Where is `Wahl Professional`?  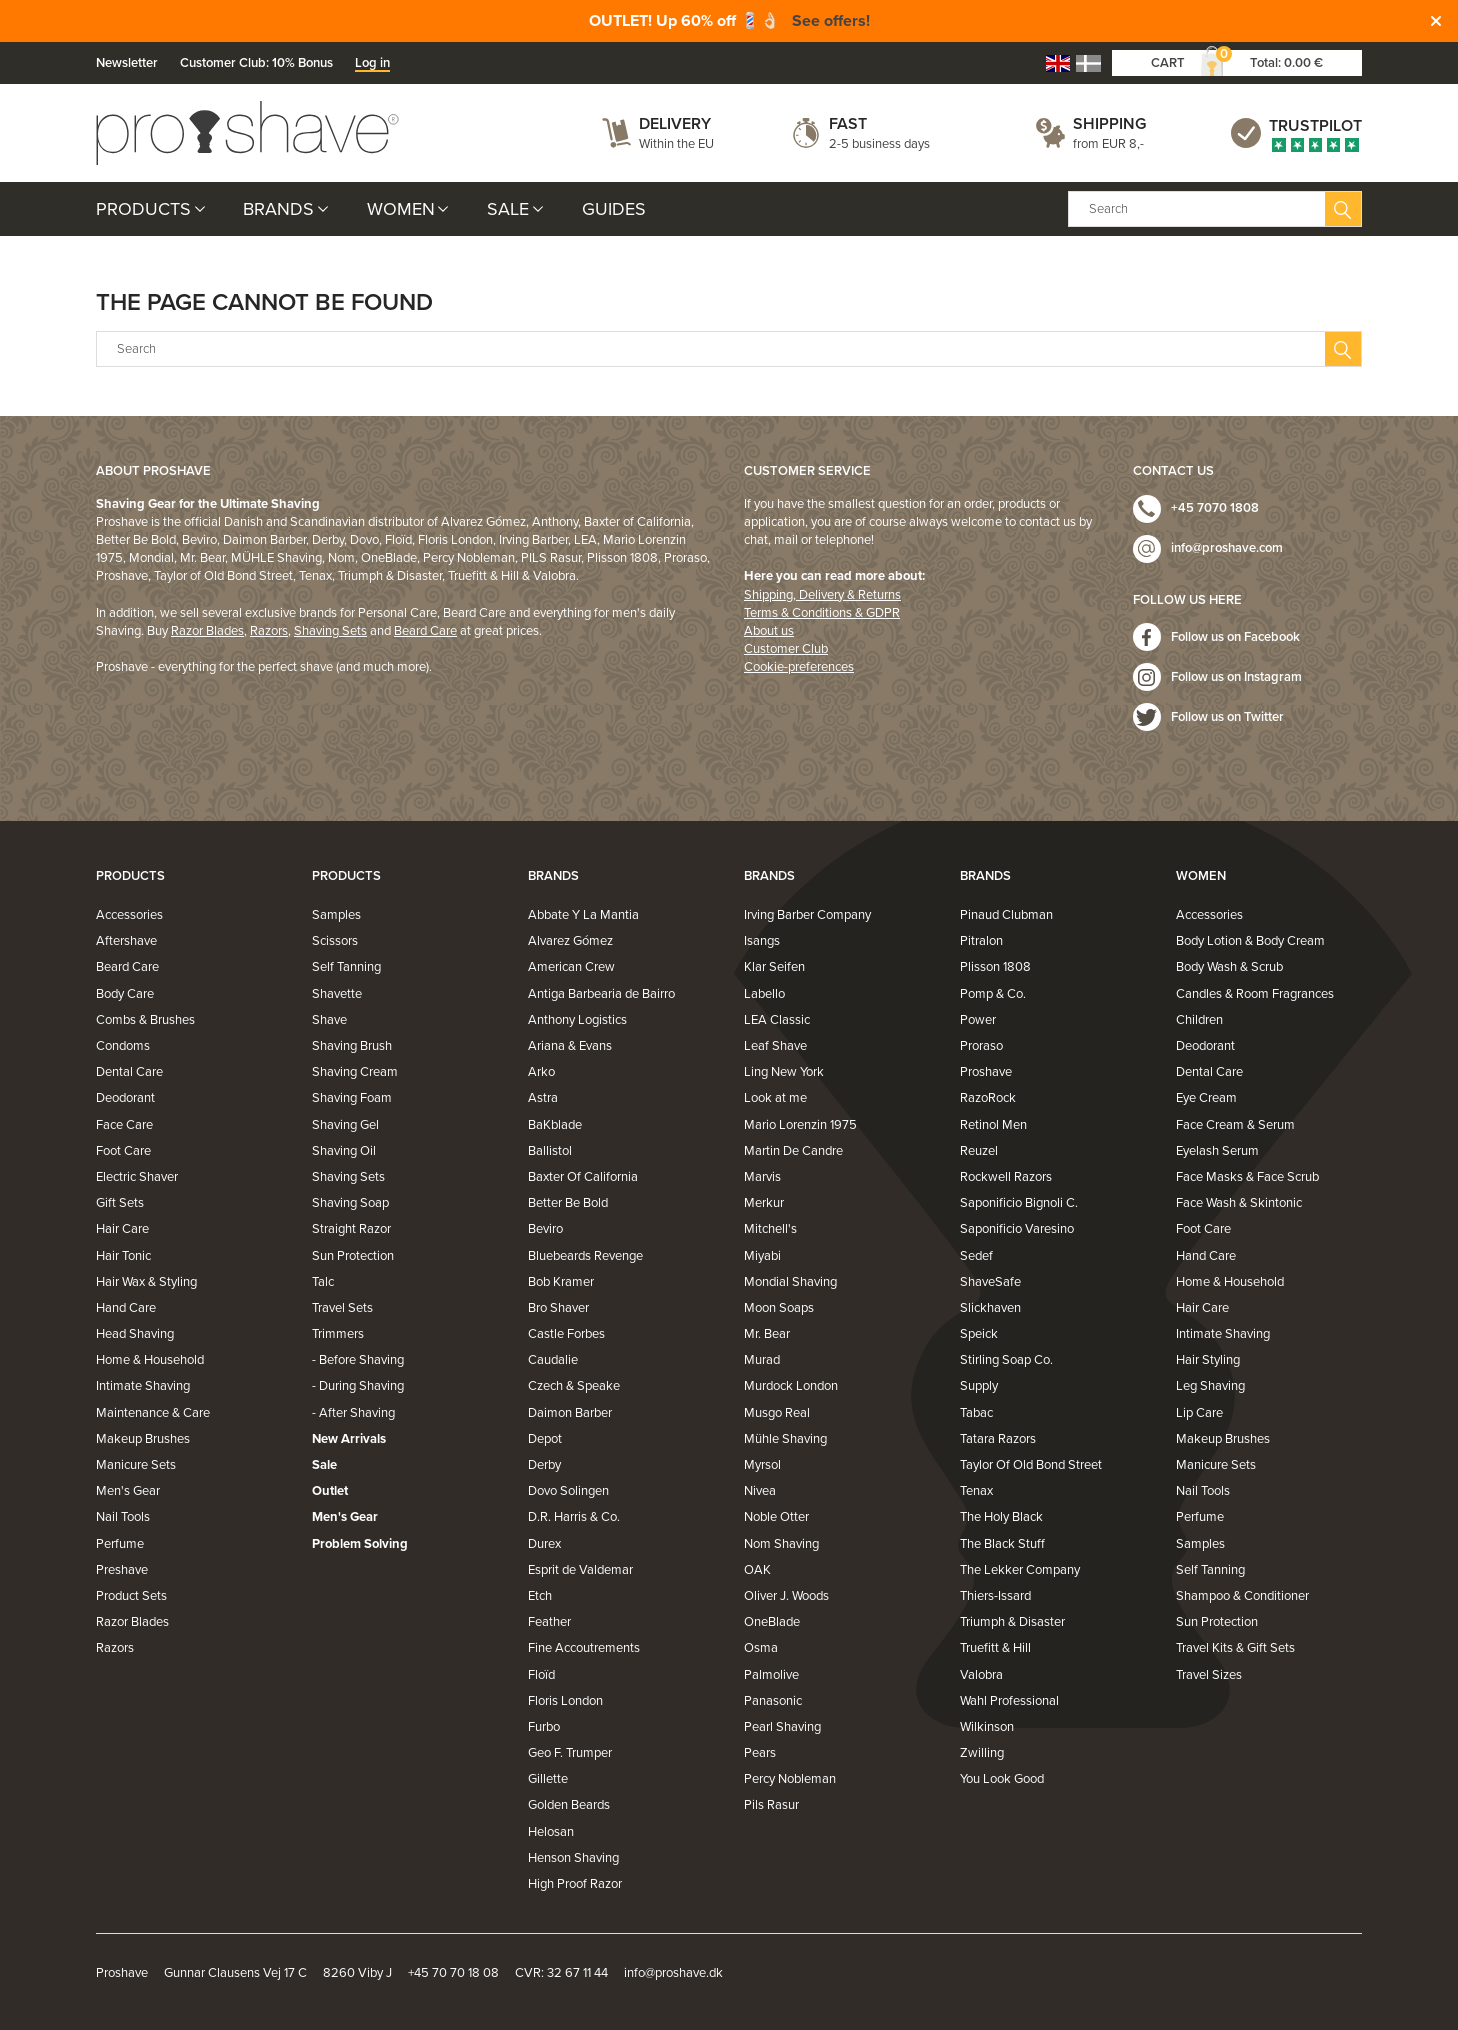 Wahl Professional is located at coordinates (1009, 1701).